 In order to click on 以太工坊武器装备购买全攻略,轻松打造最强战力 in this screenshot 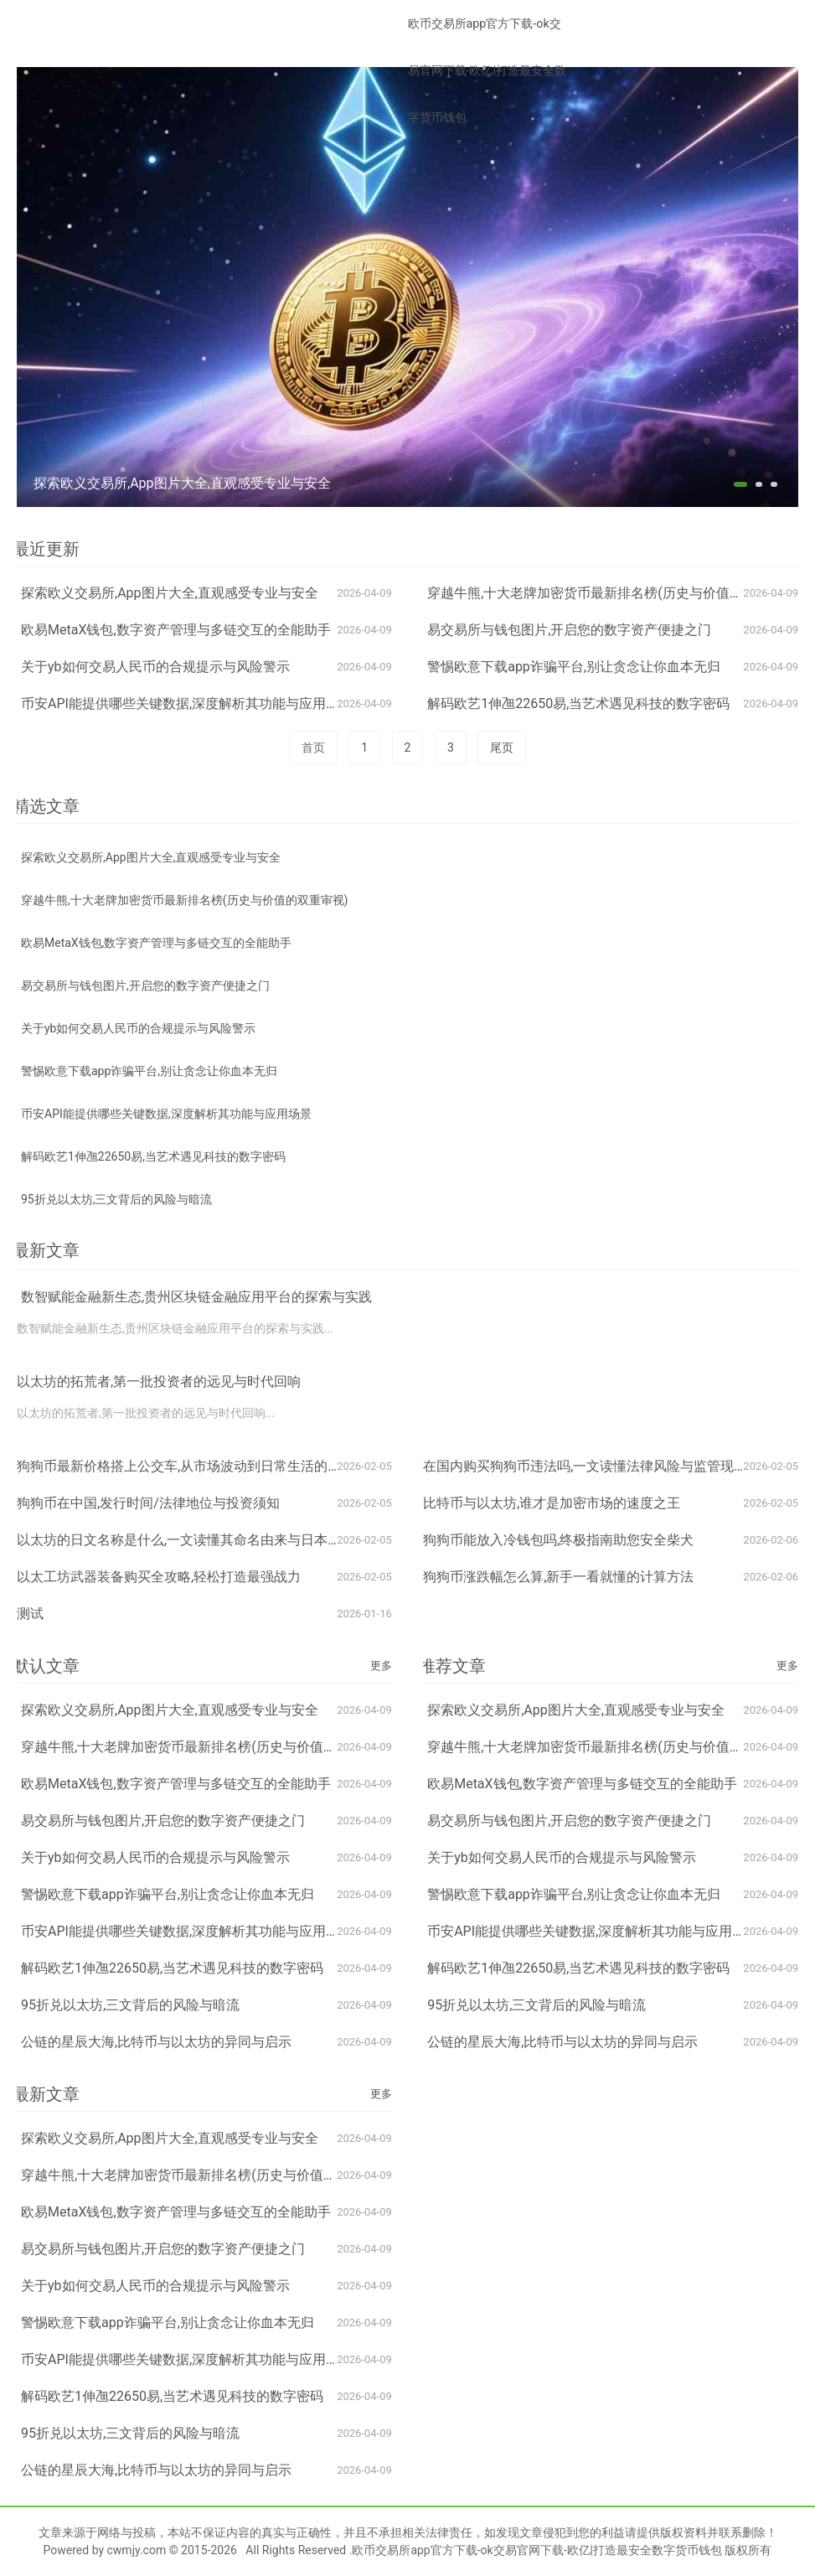, I will do `click(159, 1577)`.